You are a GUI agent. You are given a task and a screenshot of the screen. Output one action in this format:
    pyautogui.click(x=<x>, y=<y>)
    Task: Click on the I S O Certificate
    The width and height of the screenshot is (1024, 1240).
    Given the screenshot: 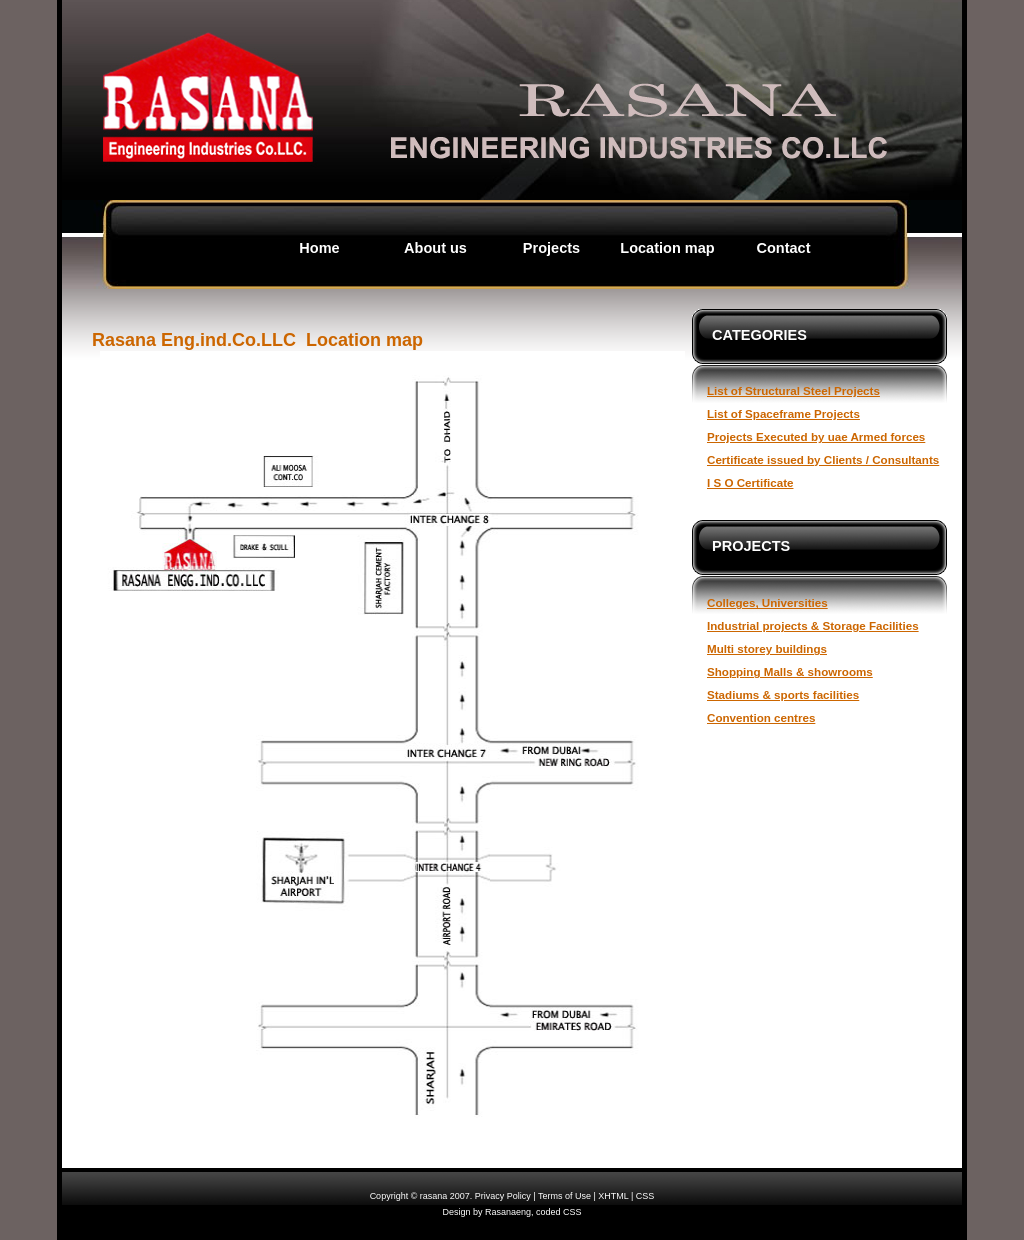 What is the action you would take?
    pyautogui.click(x=750, y=482)
    